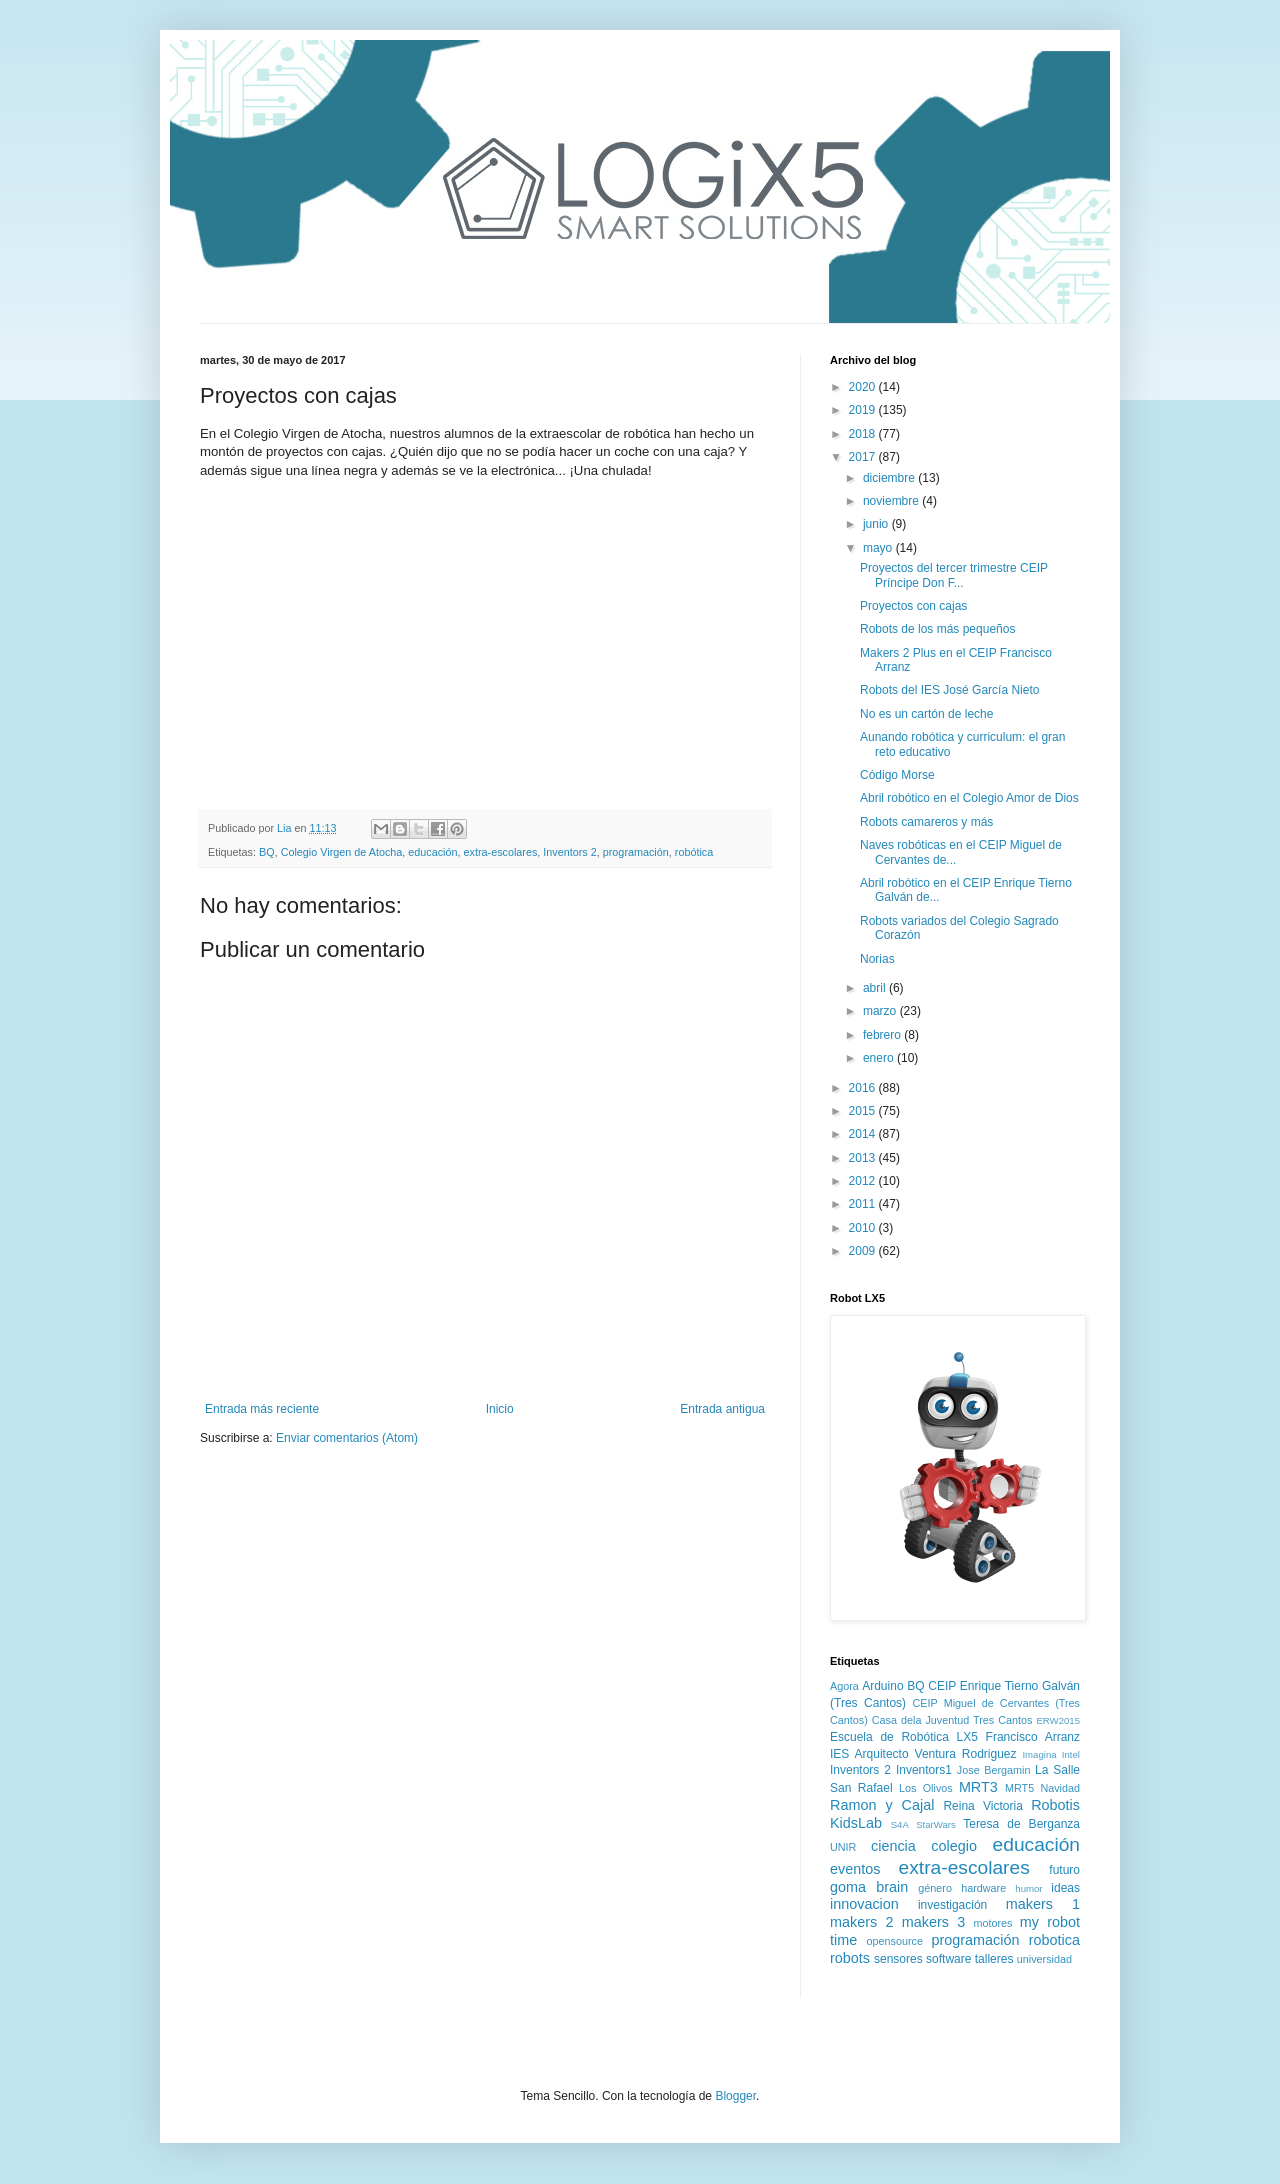  What do you see at coordinates (1043, 1904) in the screenshot?
I see `makers 1` at bounding box center [1043, 1904].